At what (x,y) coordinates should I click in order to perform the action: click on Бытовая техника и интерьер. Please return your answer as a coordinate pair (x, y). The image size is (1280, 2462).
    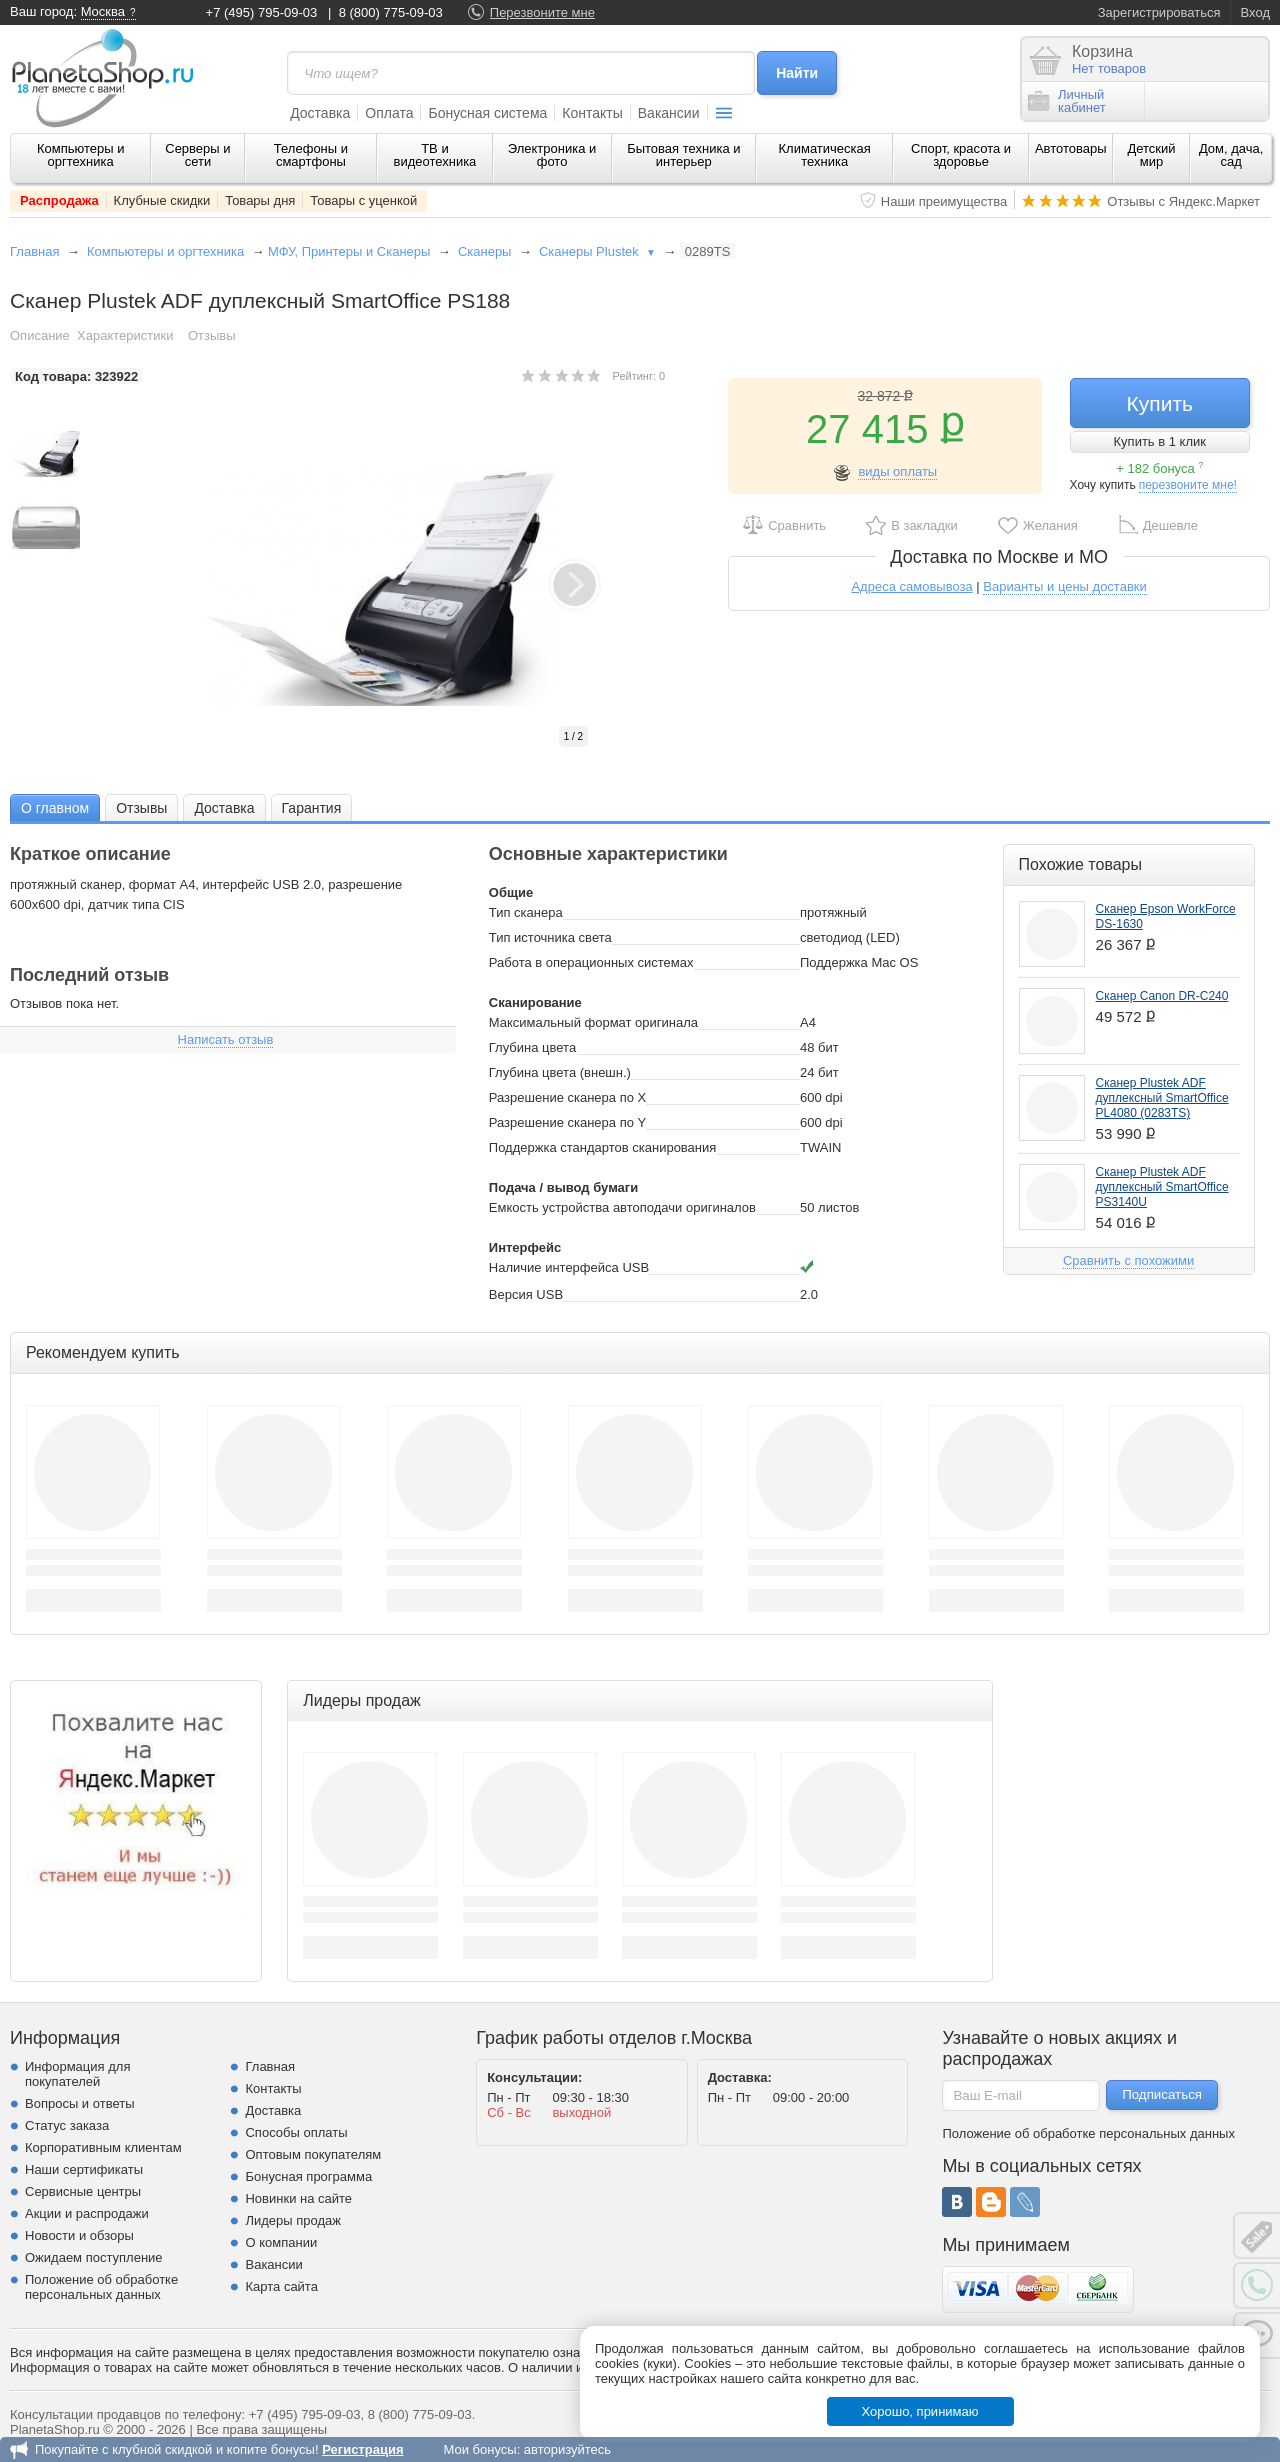
    Looking at the image, I should click on (683, 155).